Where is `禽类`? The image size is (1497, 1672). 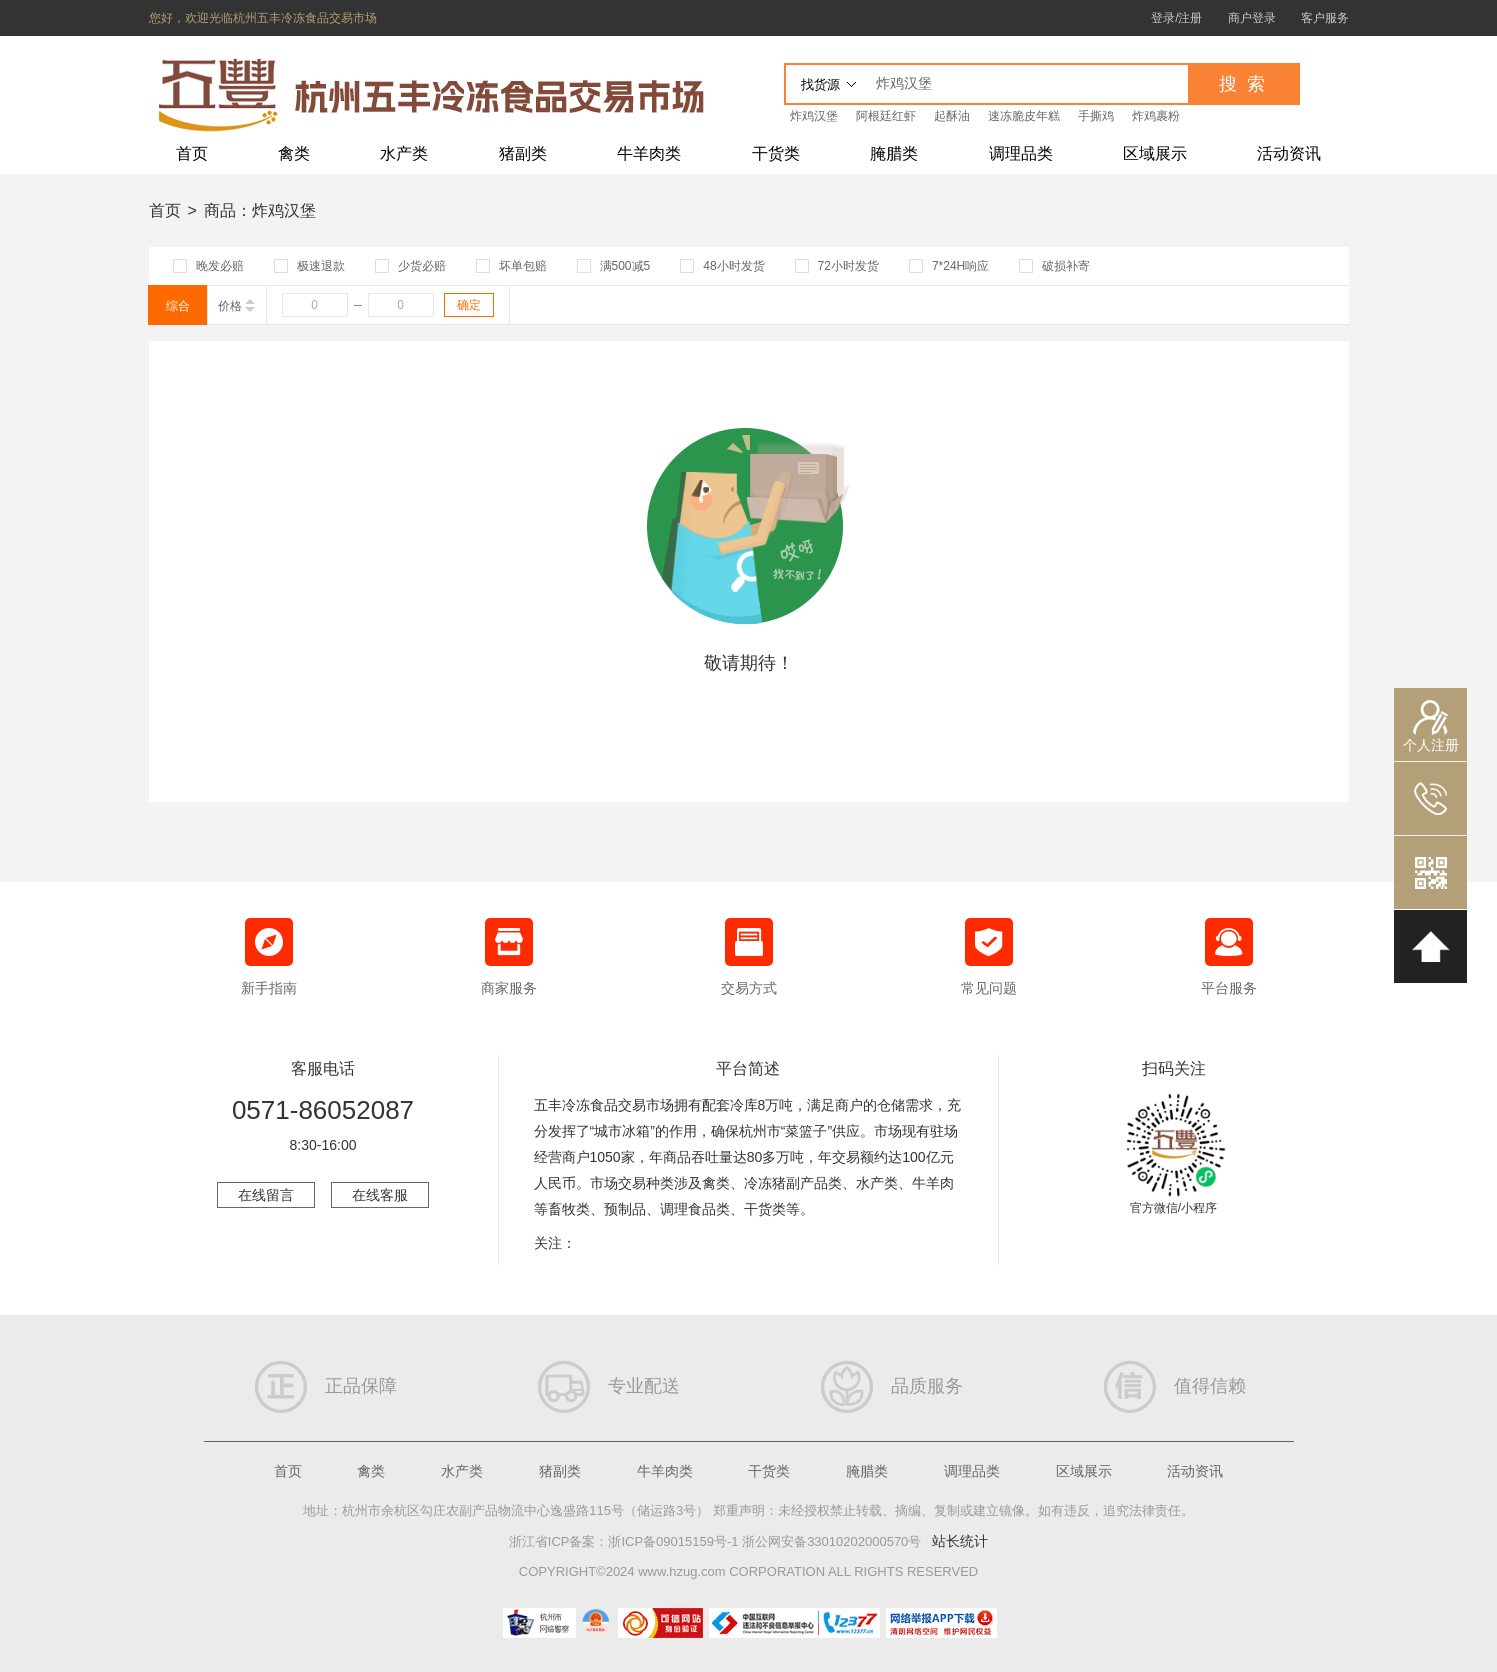
禽类 is located at coordinates (294, 153).